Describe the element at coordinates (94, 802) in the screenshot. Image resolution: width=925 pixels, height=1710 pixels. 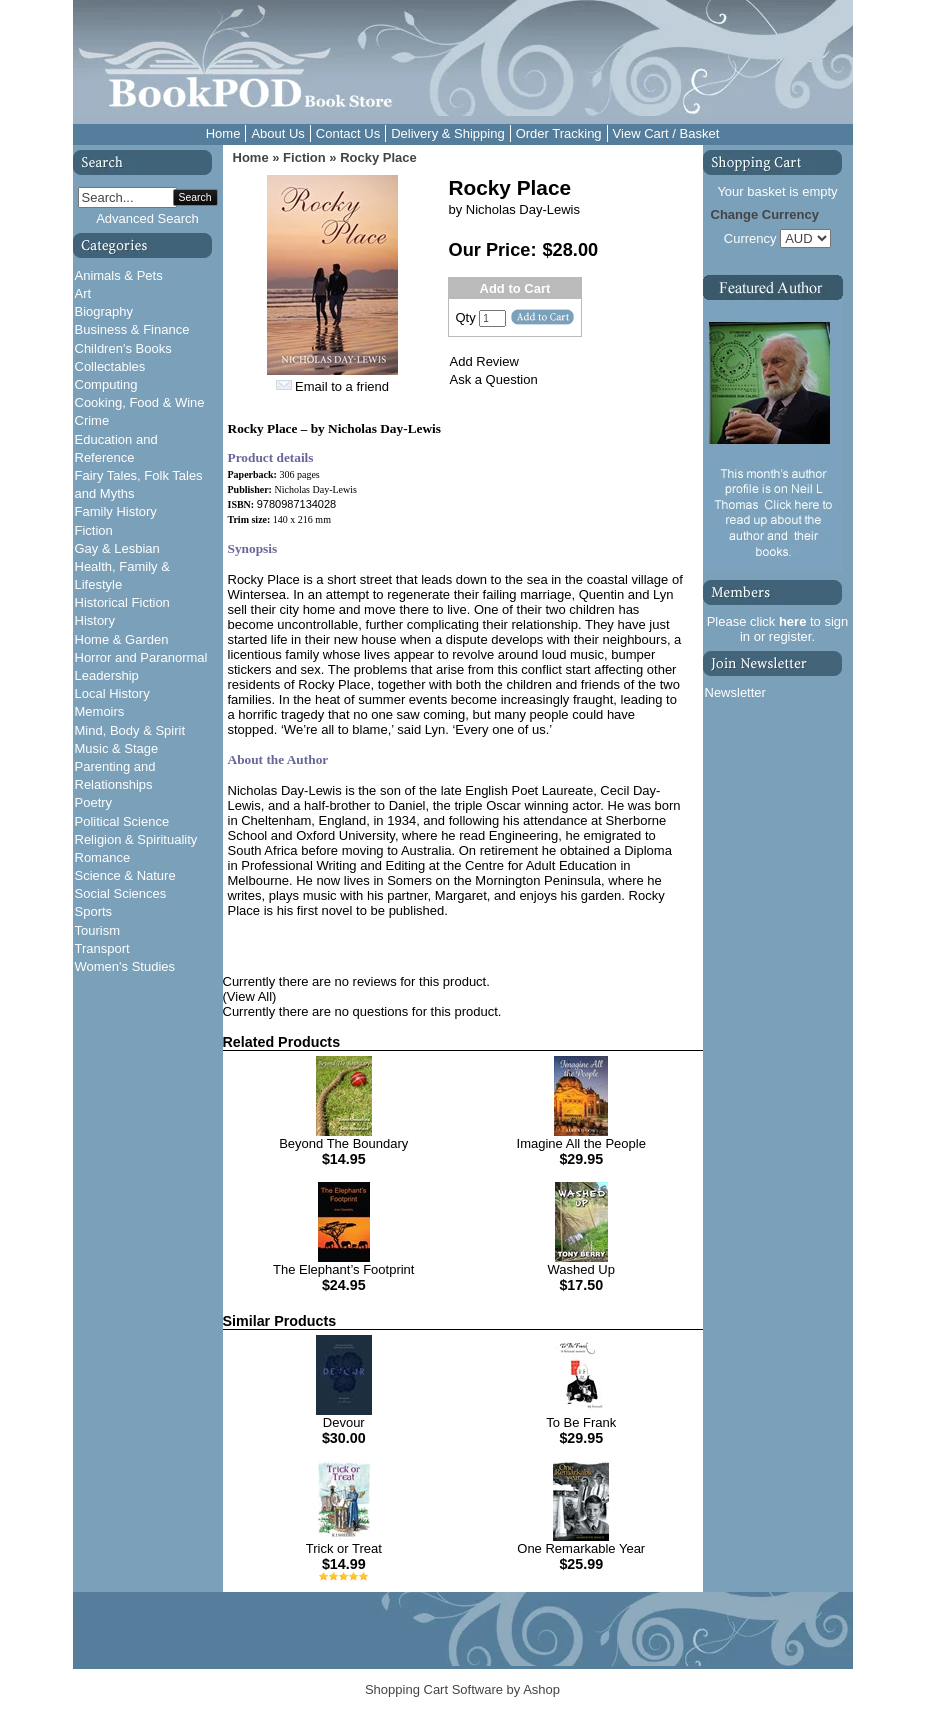
I see `Poetry` at that location.